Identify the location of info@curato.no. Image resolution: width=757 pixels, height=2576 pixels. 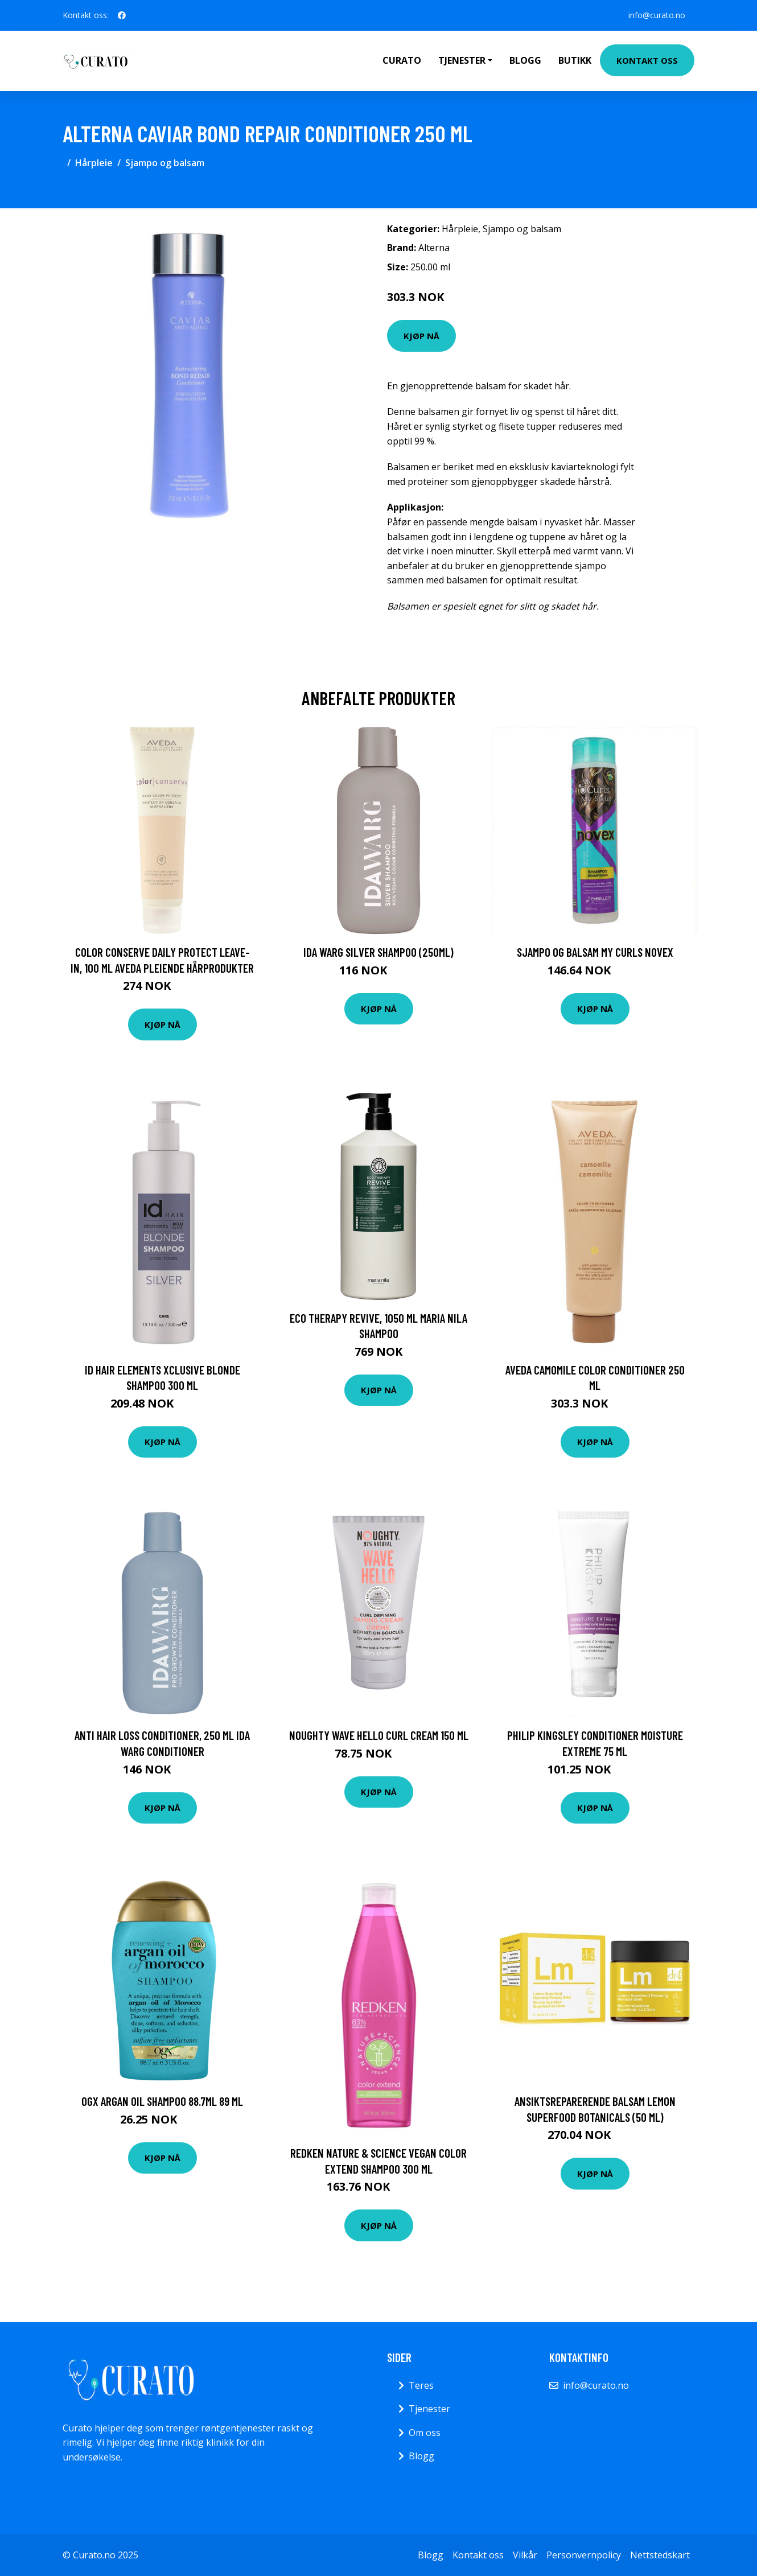
(656, 15).